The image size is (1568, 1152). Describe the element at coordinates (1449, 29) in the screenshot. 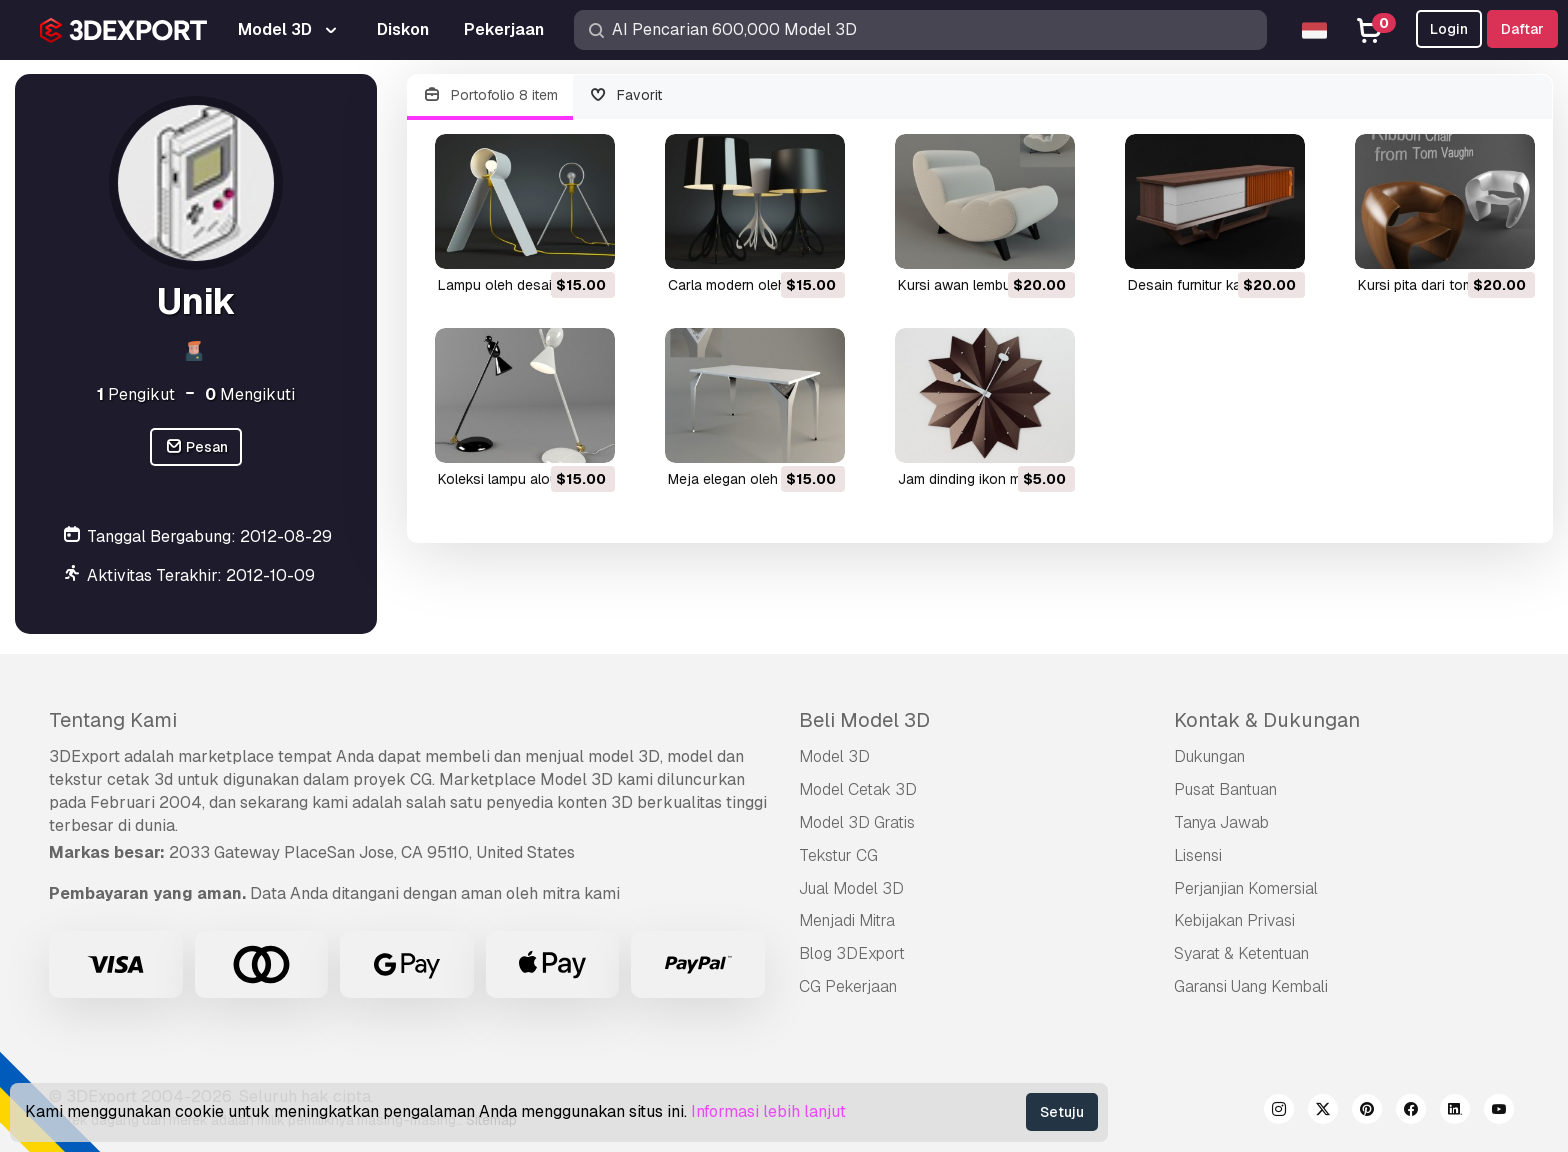

I see `Login` at that location.